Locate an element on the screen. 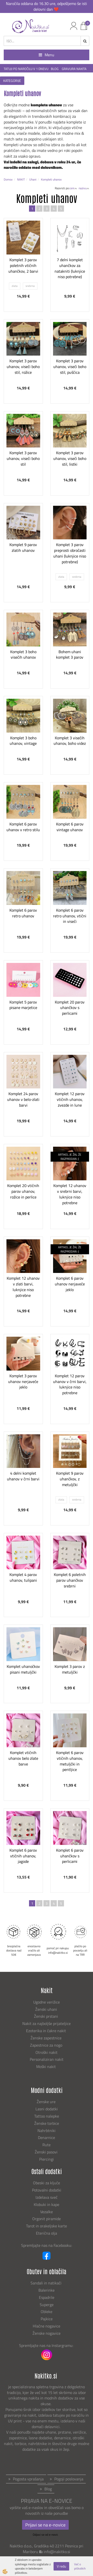  Uhani is located at coordinates (32, 179).